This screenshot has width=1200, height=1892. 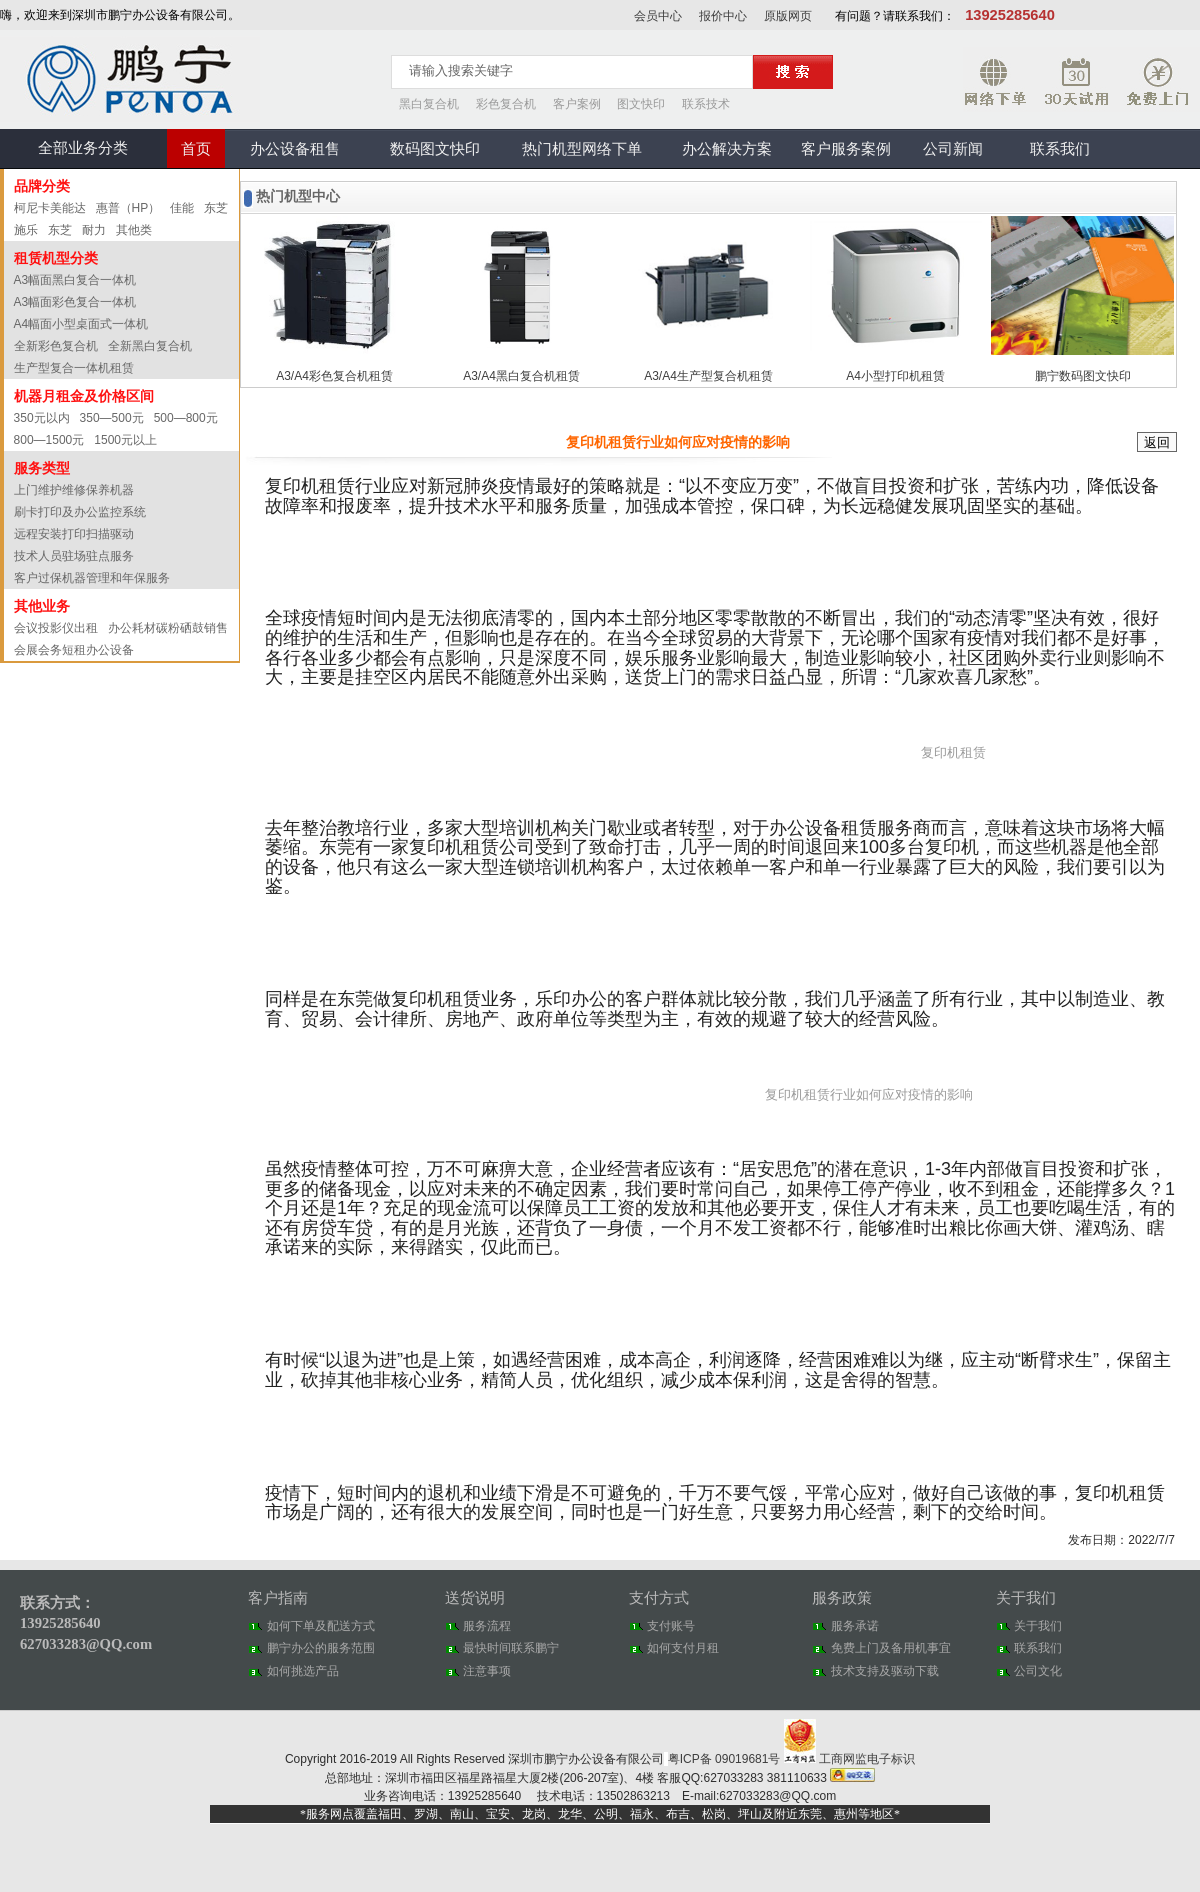 I want to click on 技术支持及驱动下载, so click(x=885, y=1671).